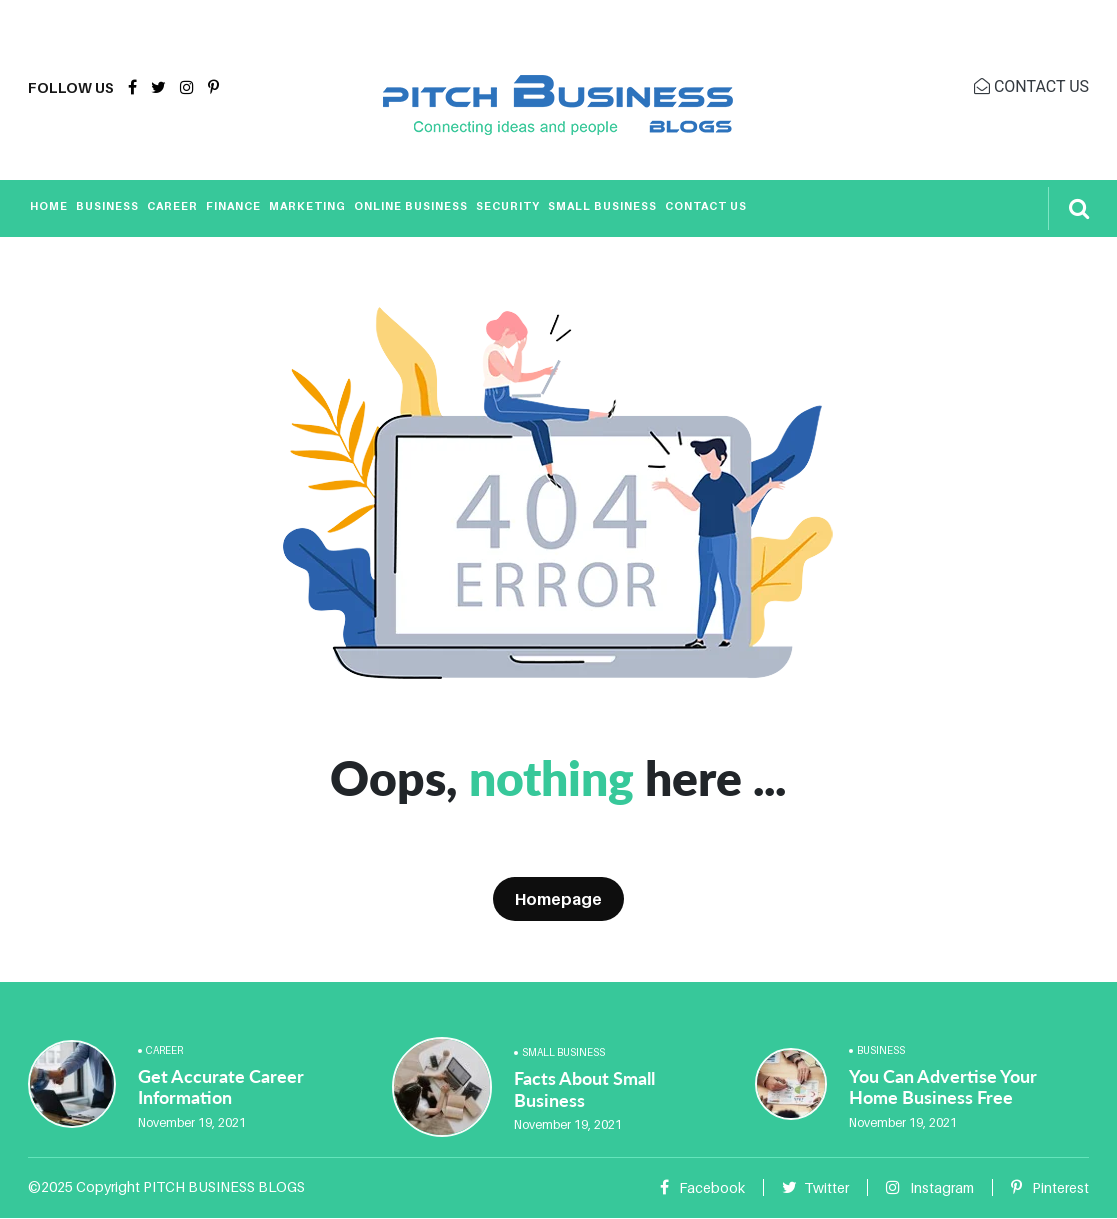 This screenshot has width=1117, height=1219. What do you see at coordinates (930, 1187) in the screenshot?
I see `Instagram` at bounding box center [930, 1187].